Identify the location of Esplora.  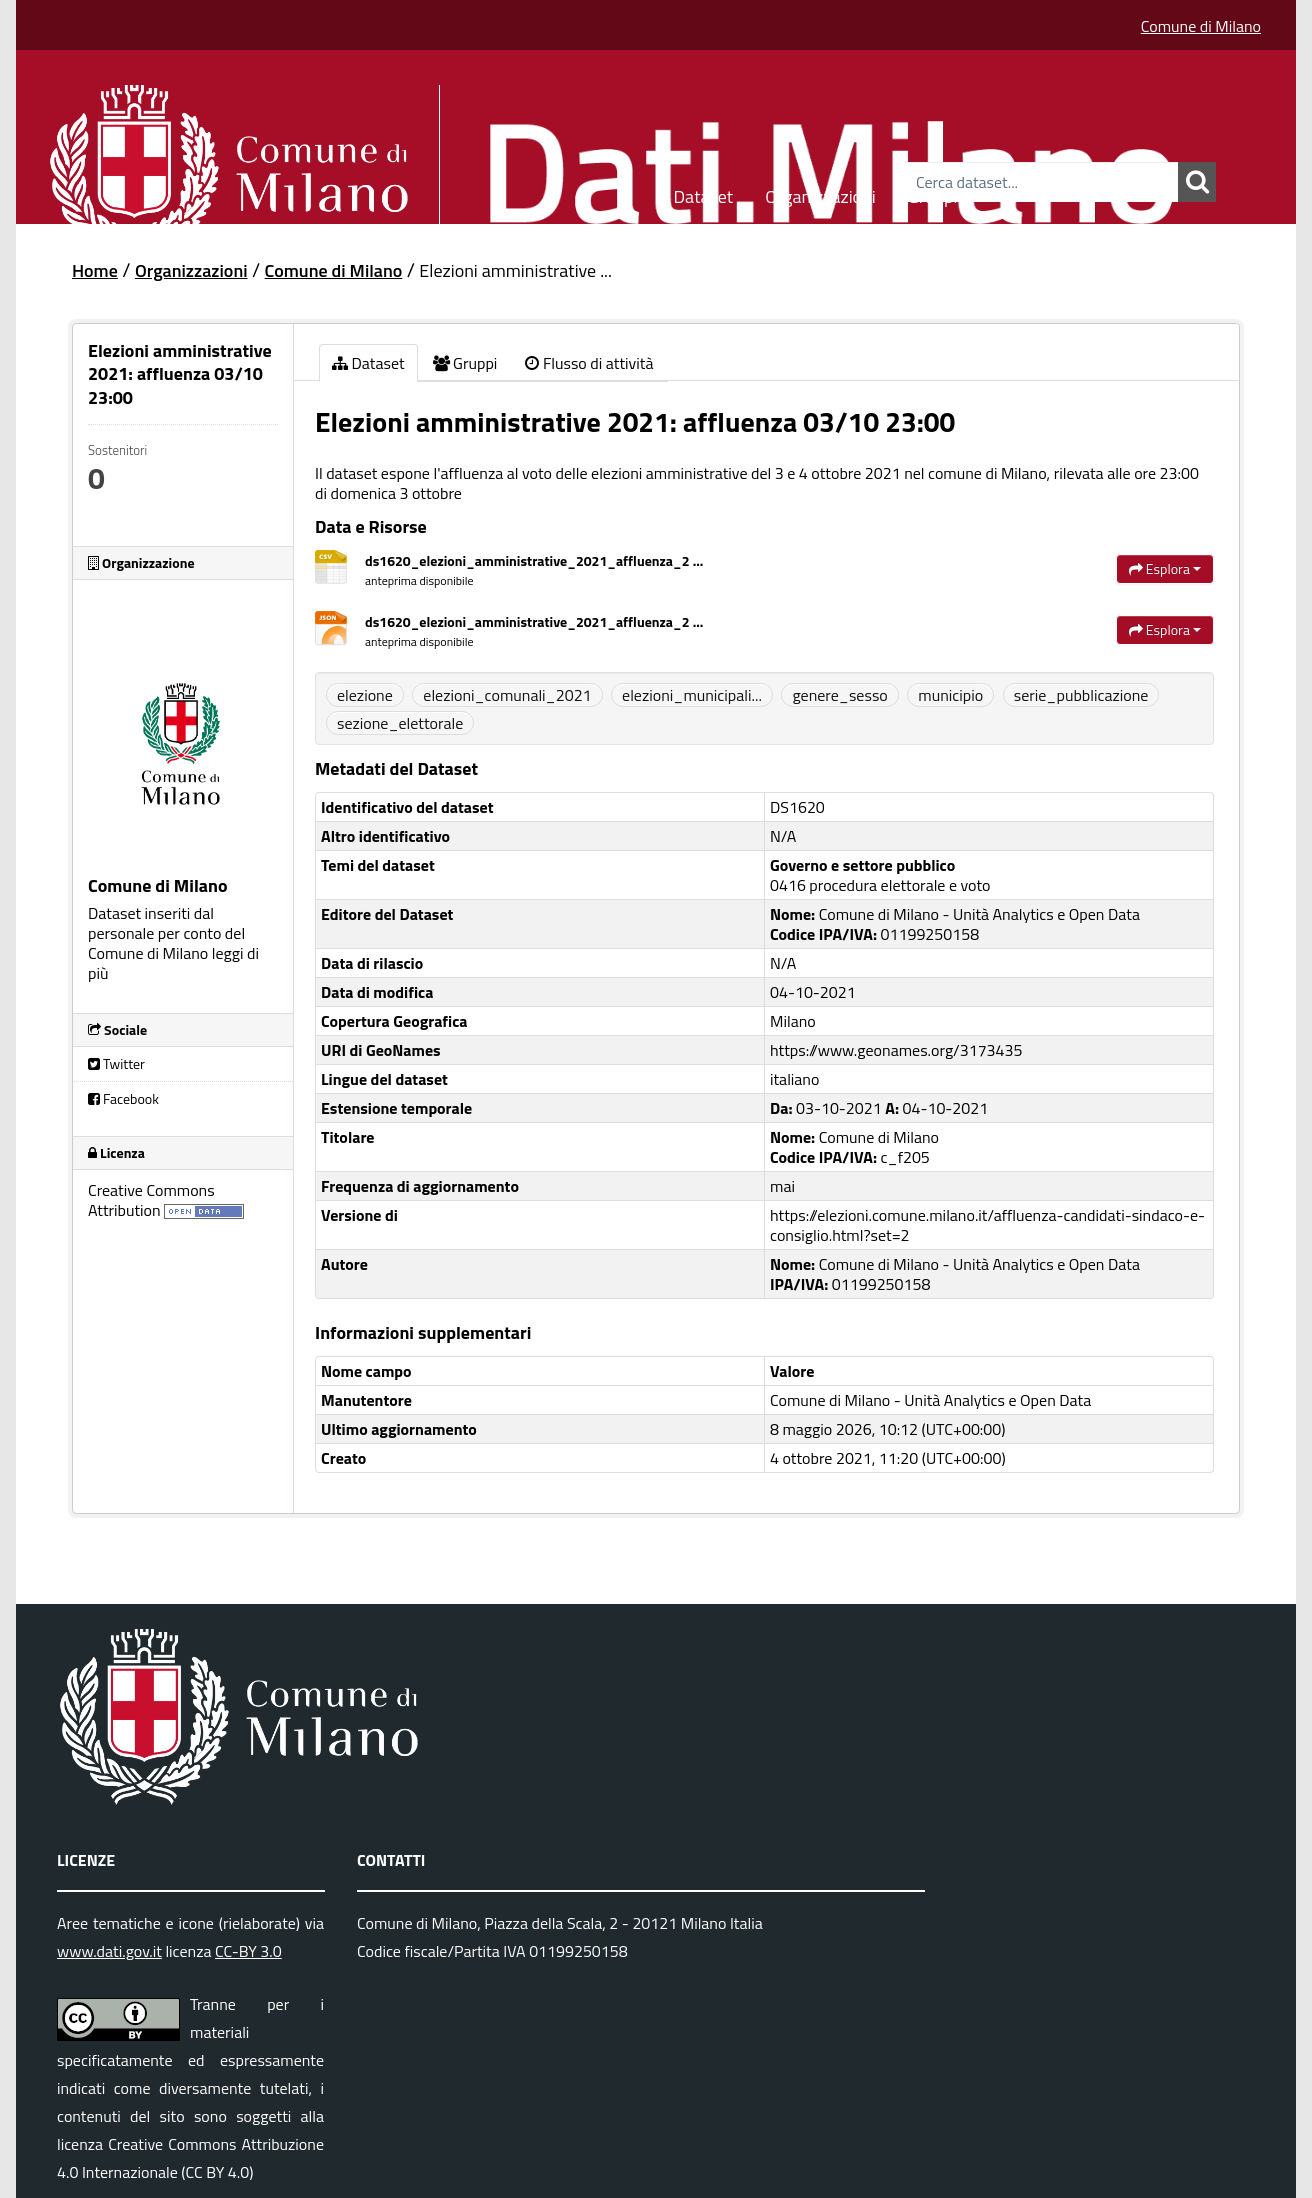
(1165, 568).